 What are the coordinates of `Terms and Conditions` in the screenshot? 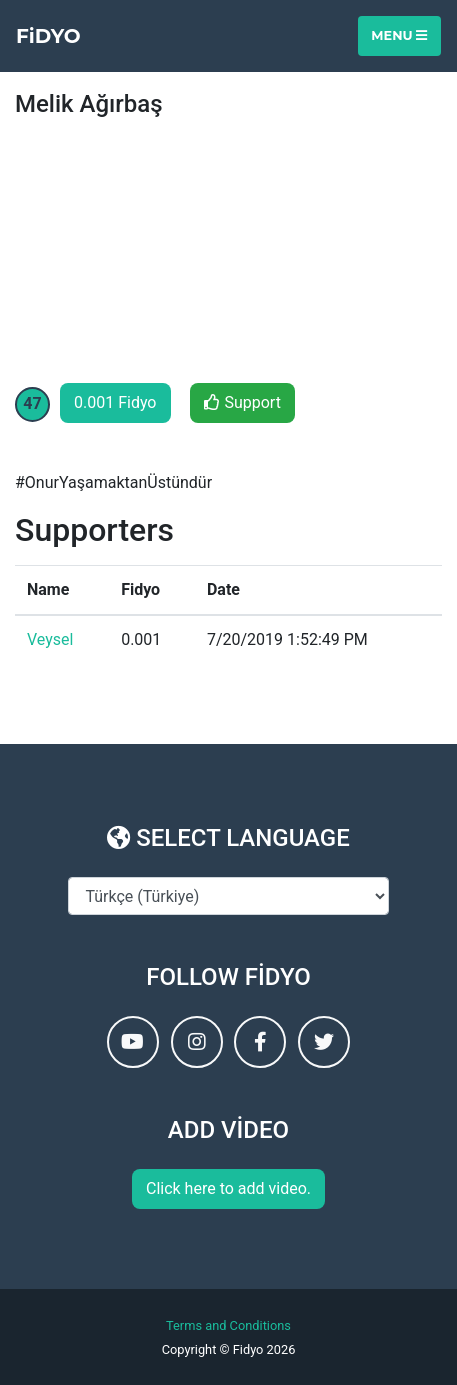 It's located at (228, 1325).